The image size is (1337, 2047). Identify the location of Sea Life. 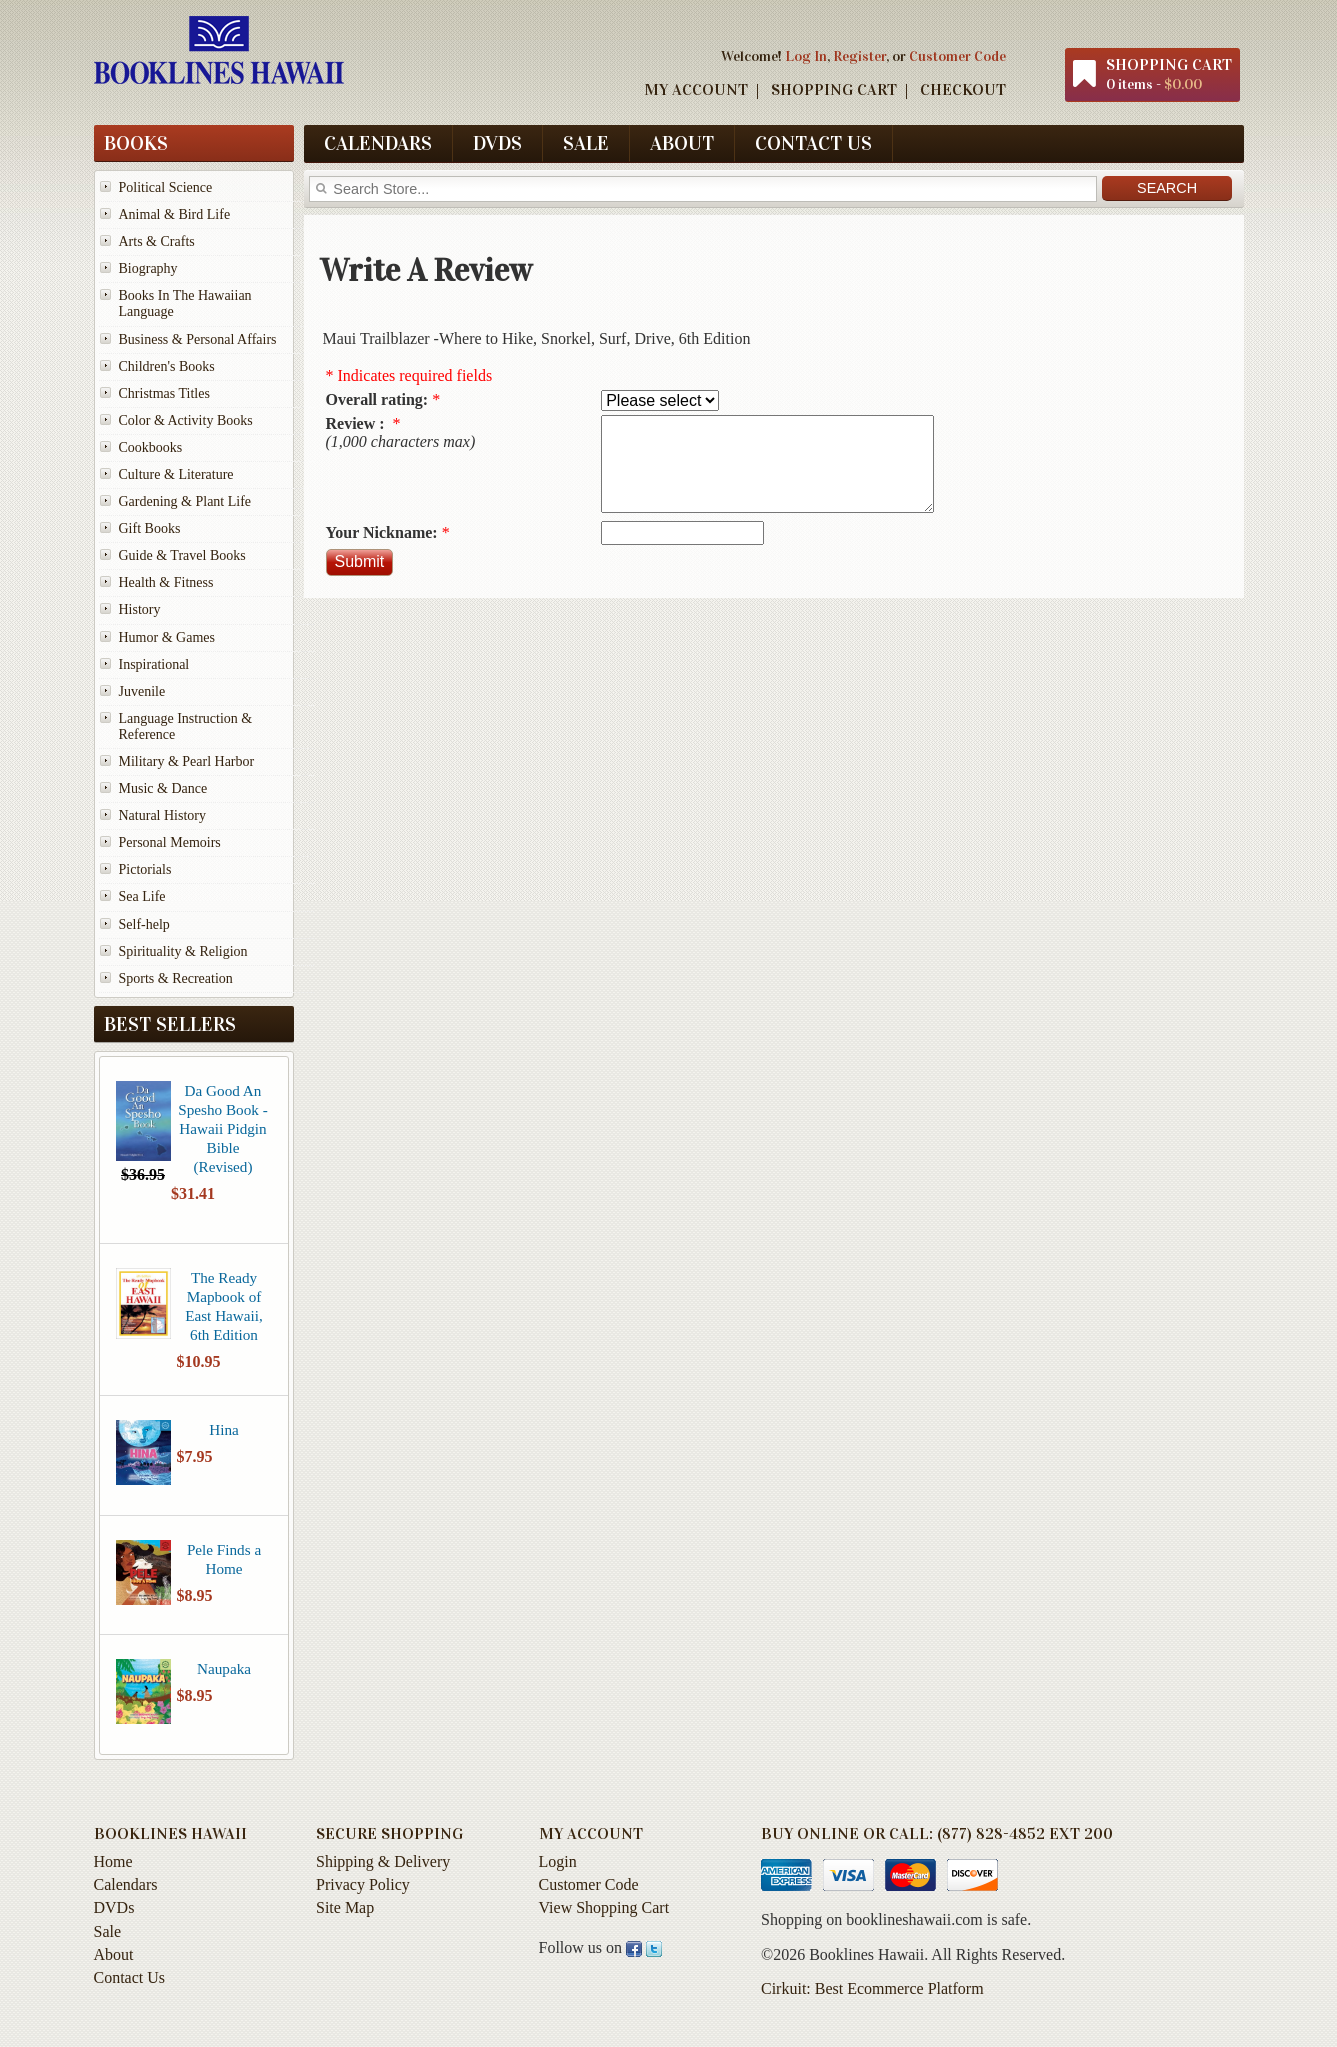
(142, 896).